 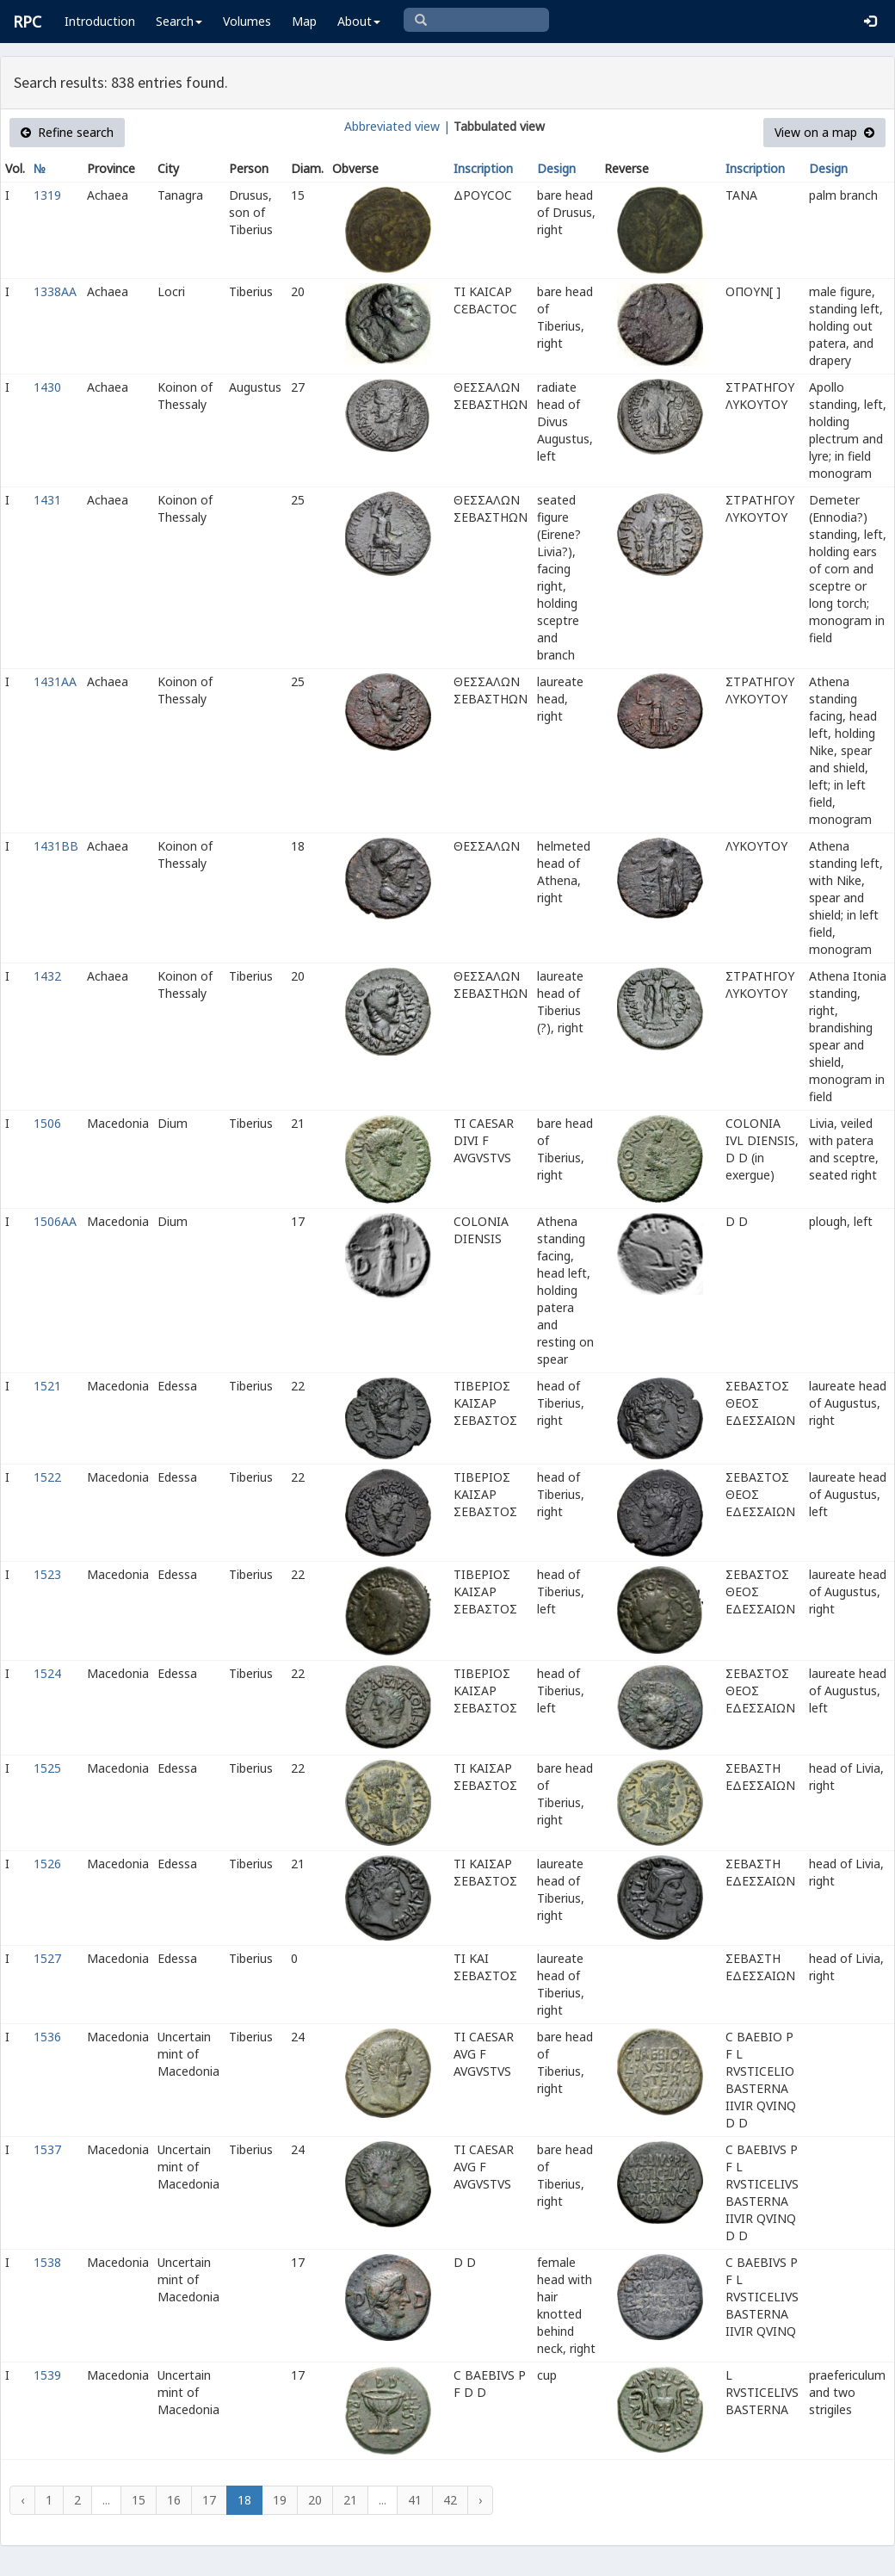 I want to click on 1319, so click(x=47, y=195).